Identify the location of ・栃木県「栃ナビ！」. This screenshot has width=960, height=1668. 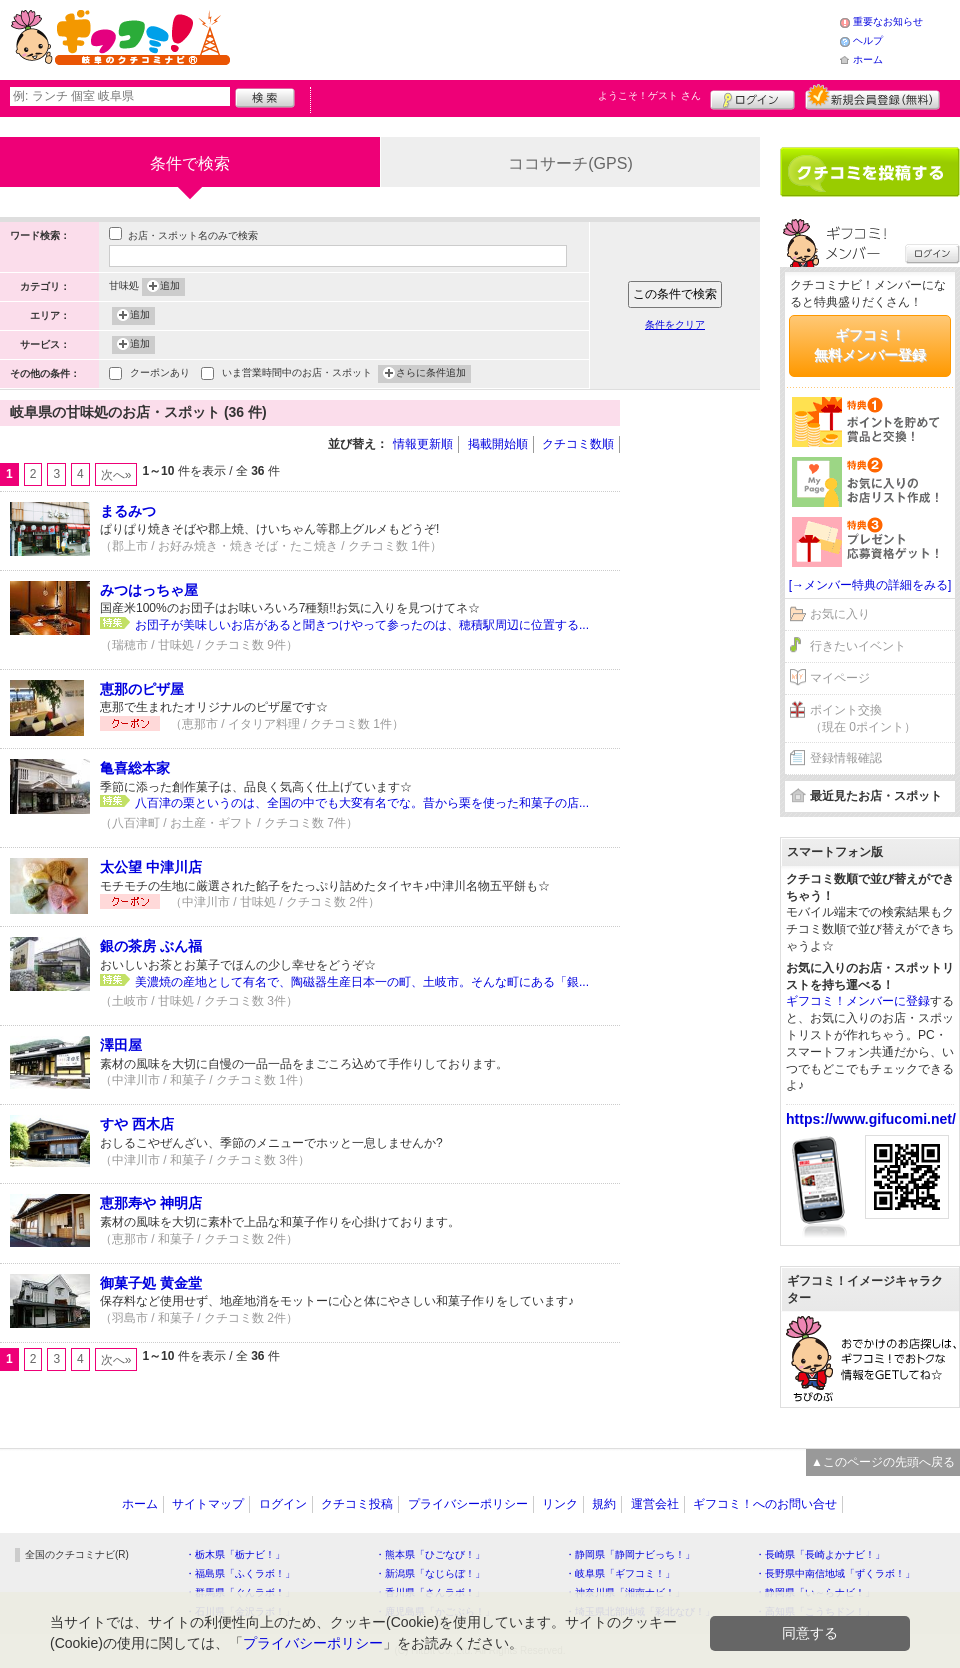
(235, 1554).